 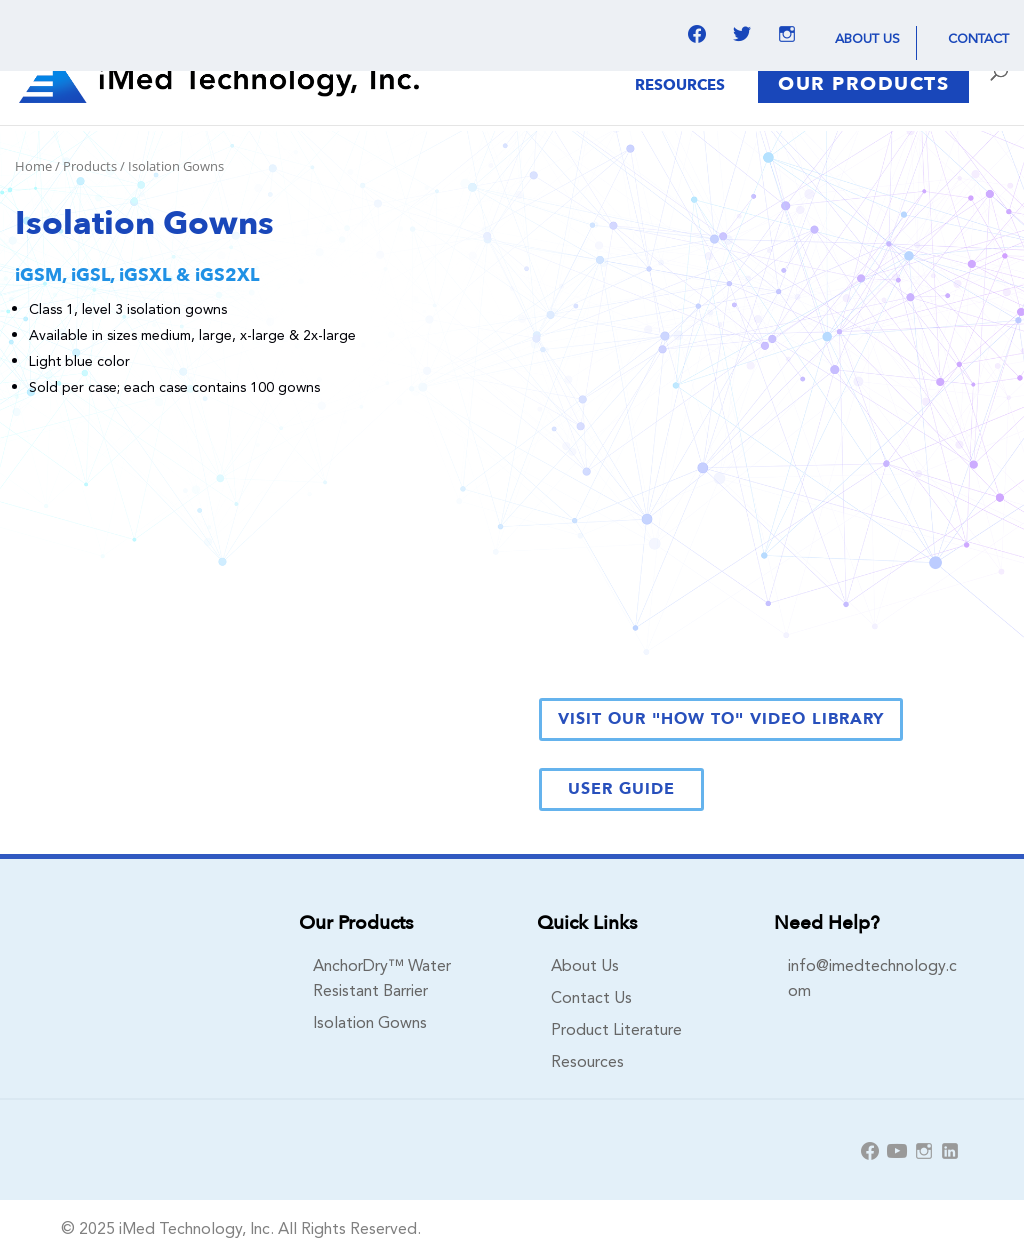 I want to click on Products, so click(x=90, y=166).